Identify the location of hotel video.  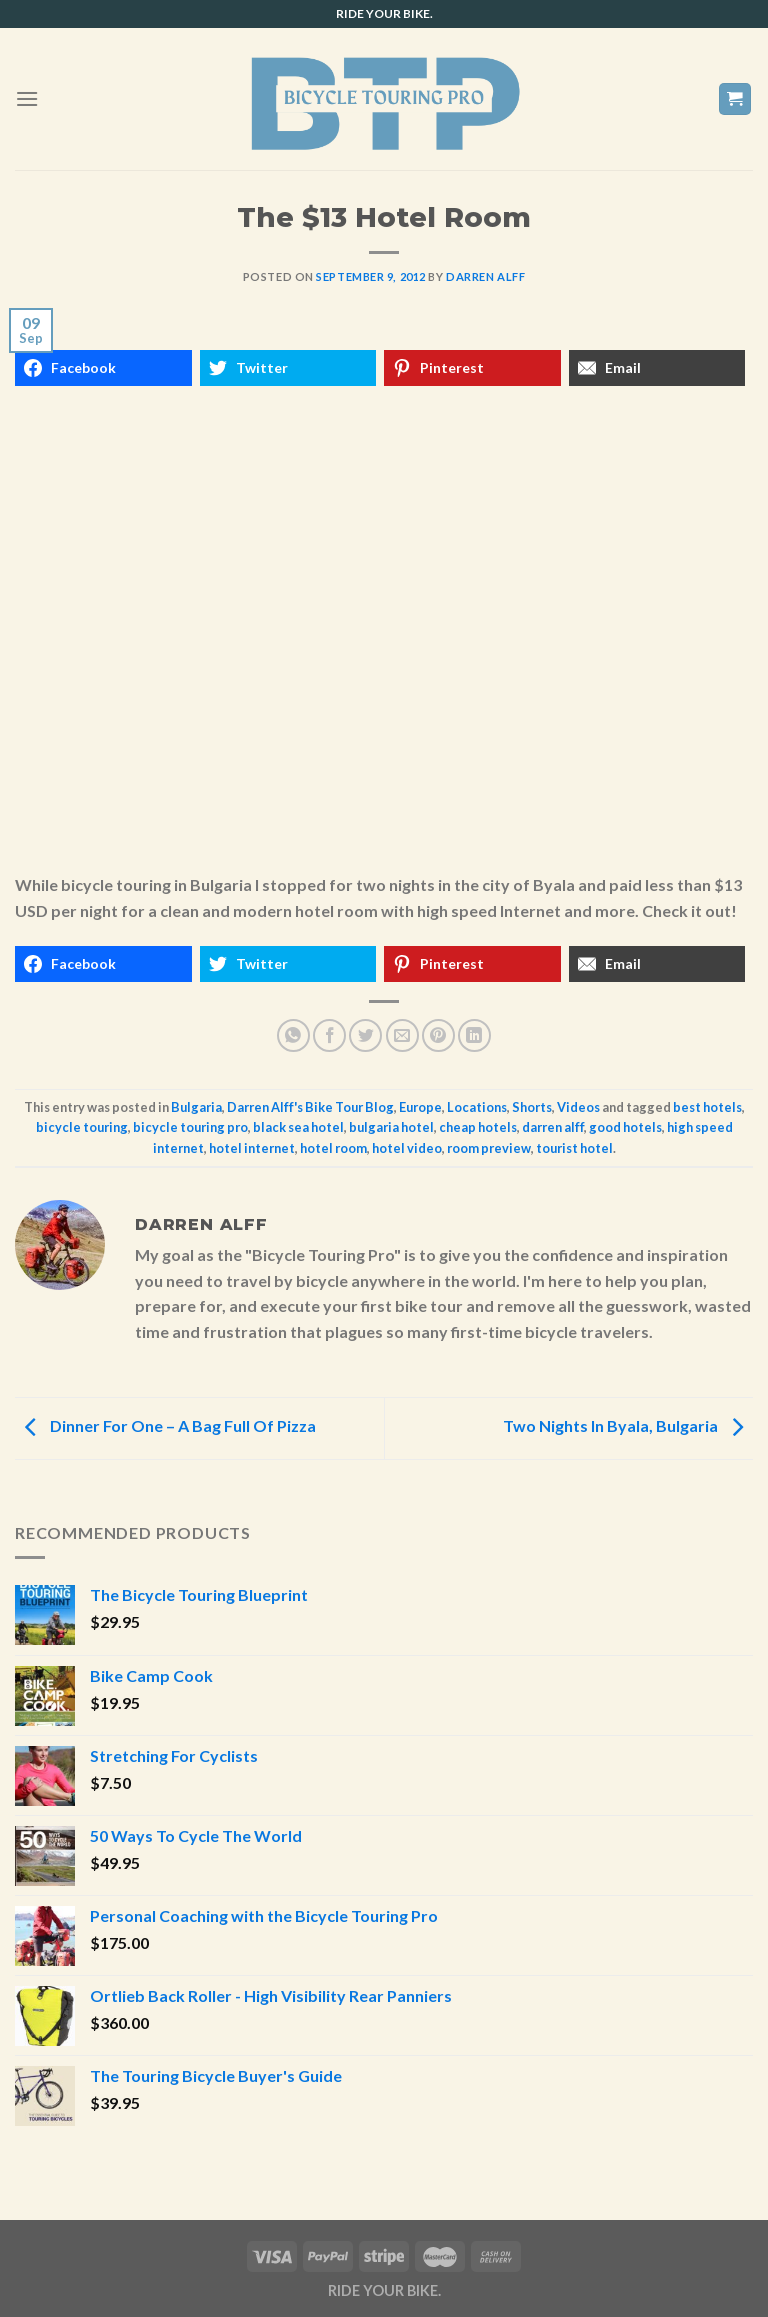
(407, 1148).